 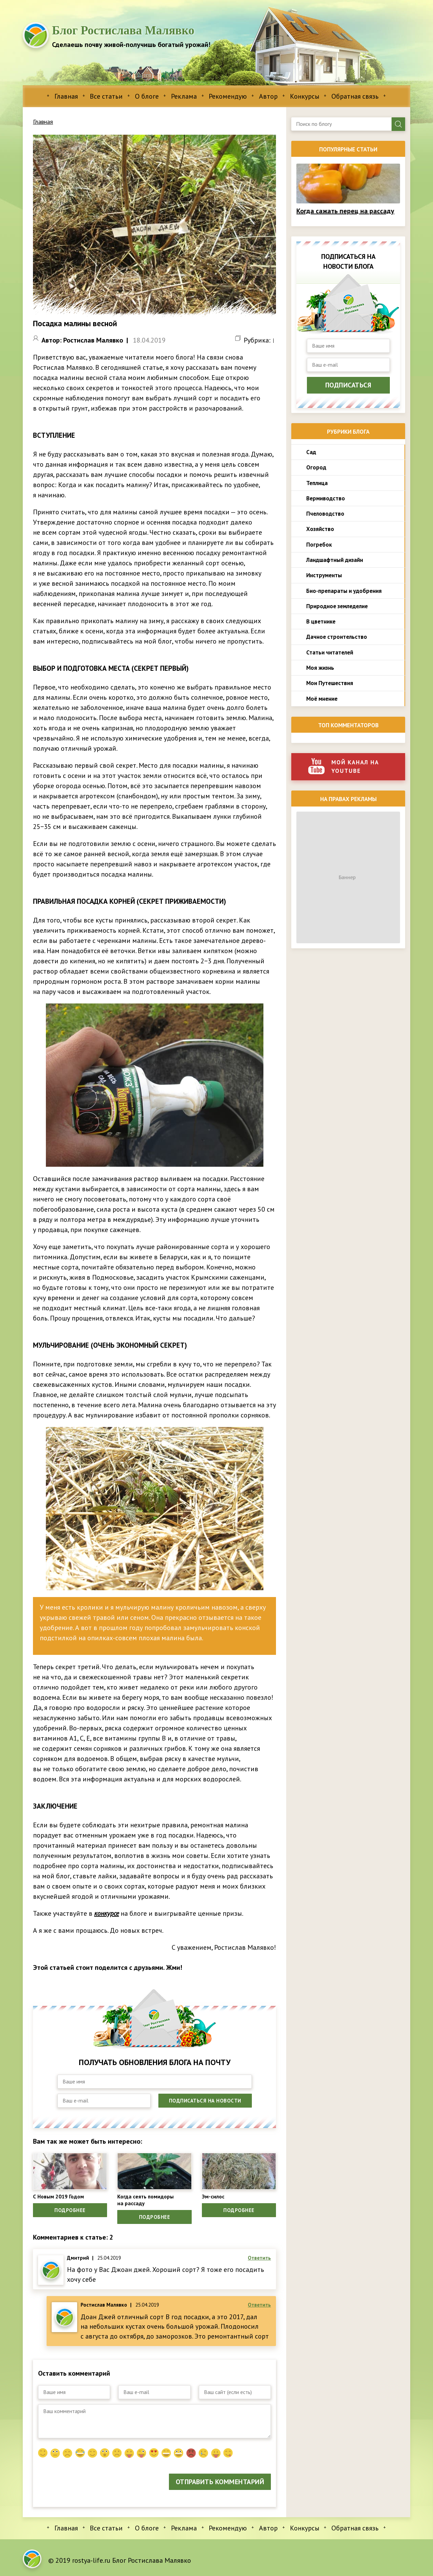 What do you see at coordinates (325, 513) in the screenshot?
I see `Пчеловодство` at bounding box center [325, 513].